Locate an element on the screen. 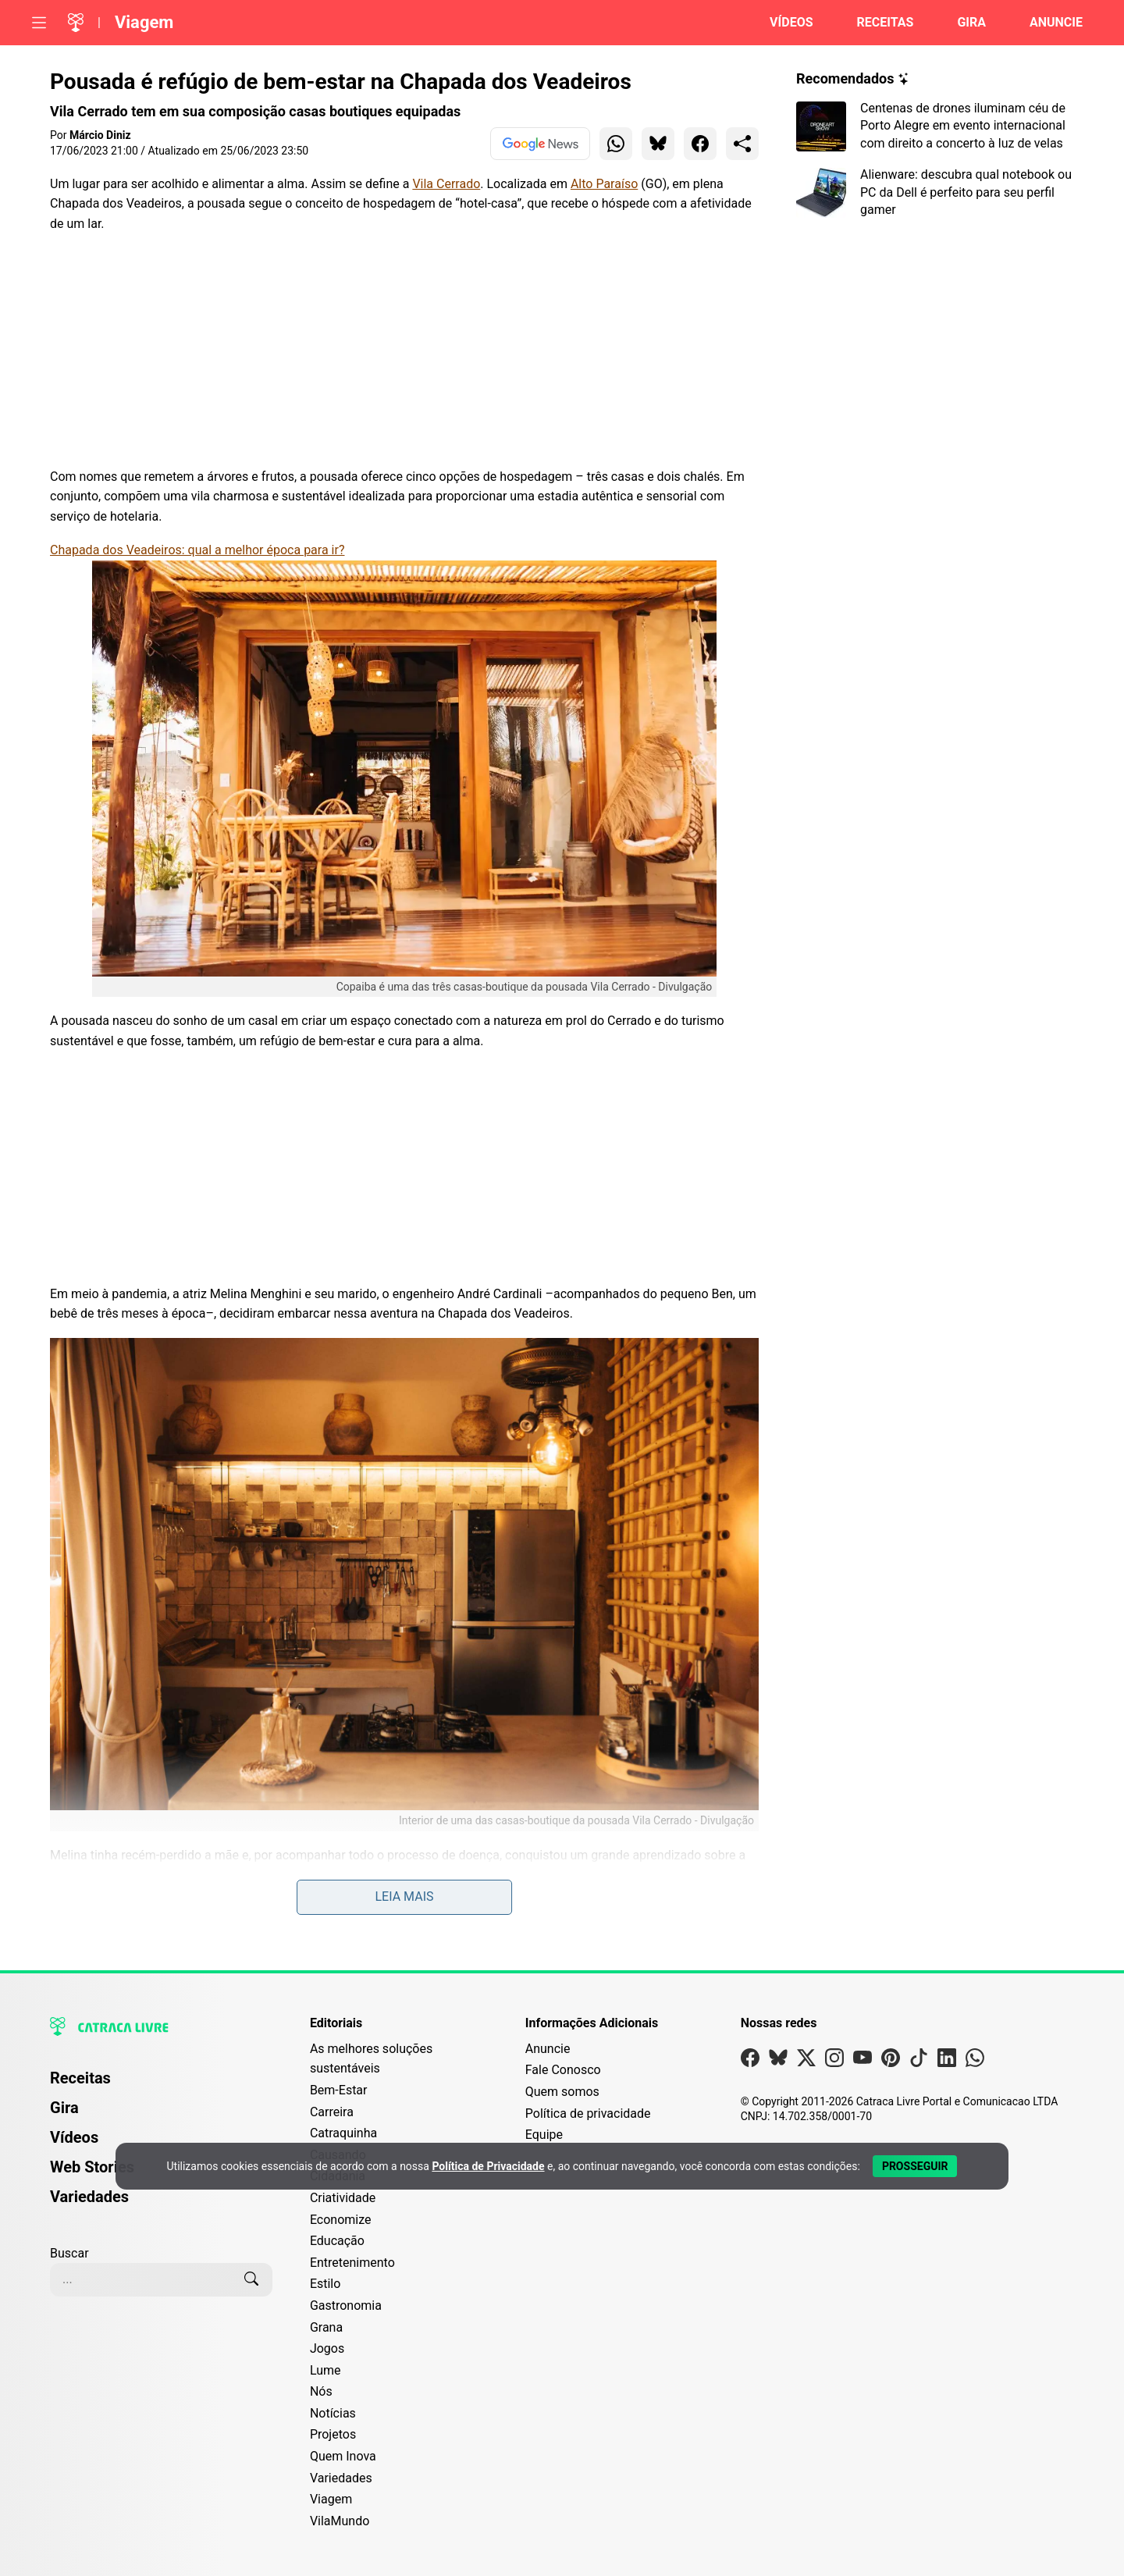 The width and height of the screenshot is (1124, 2576). [Visite nossa página no Instagram] is located at coordinates (834, 2061).